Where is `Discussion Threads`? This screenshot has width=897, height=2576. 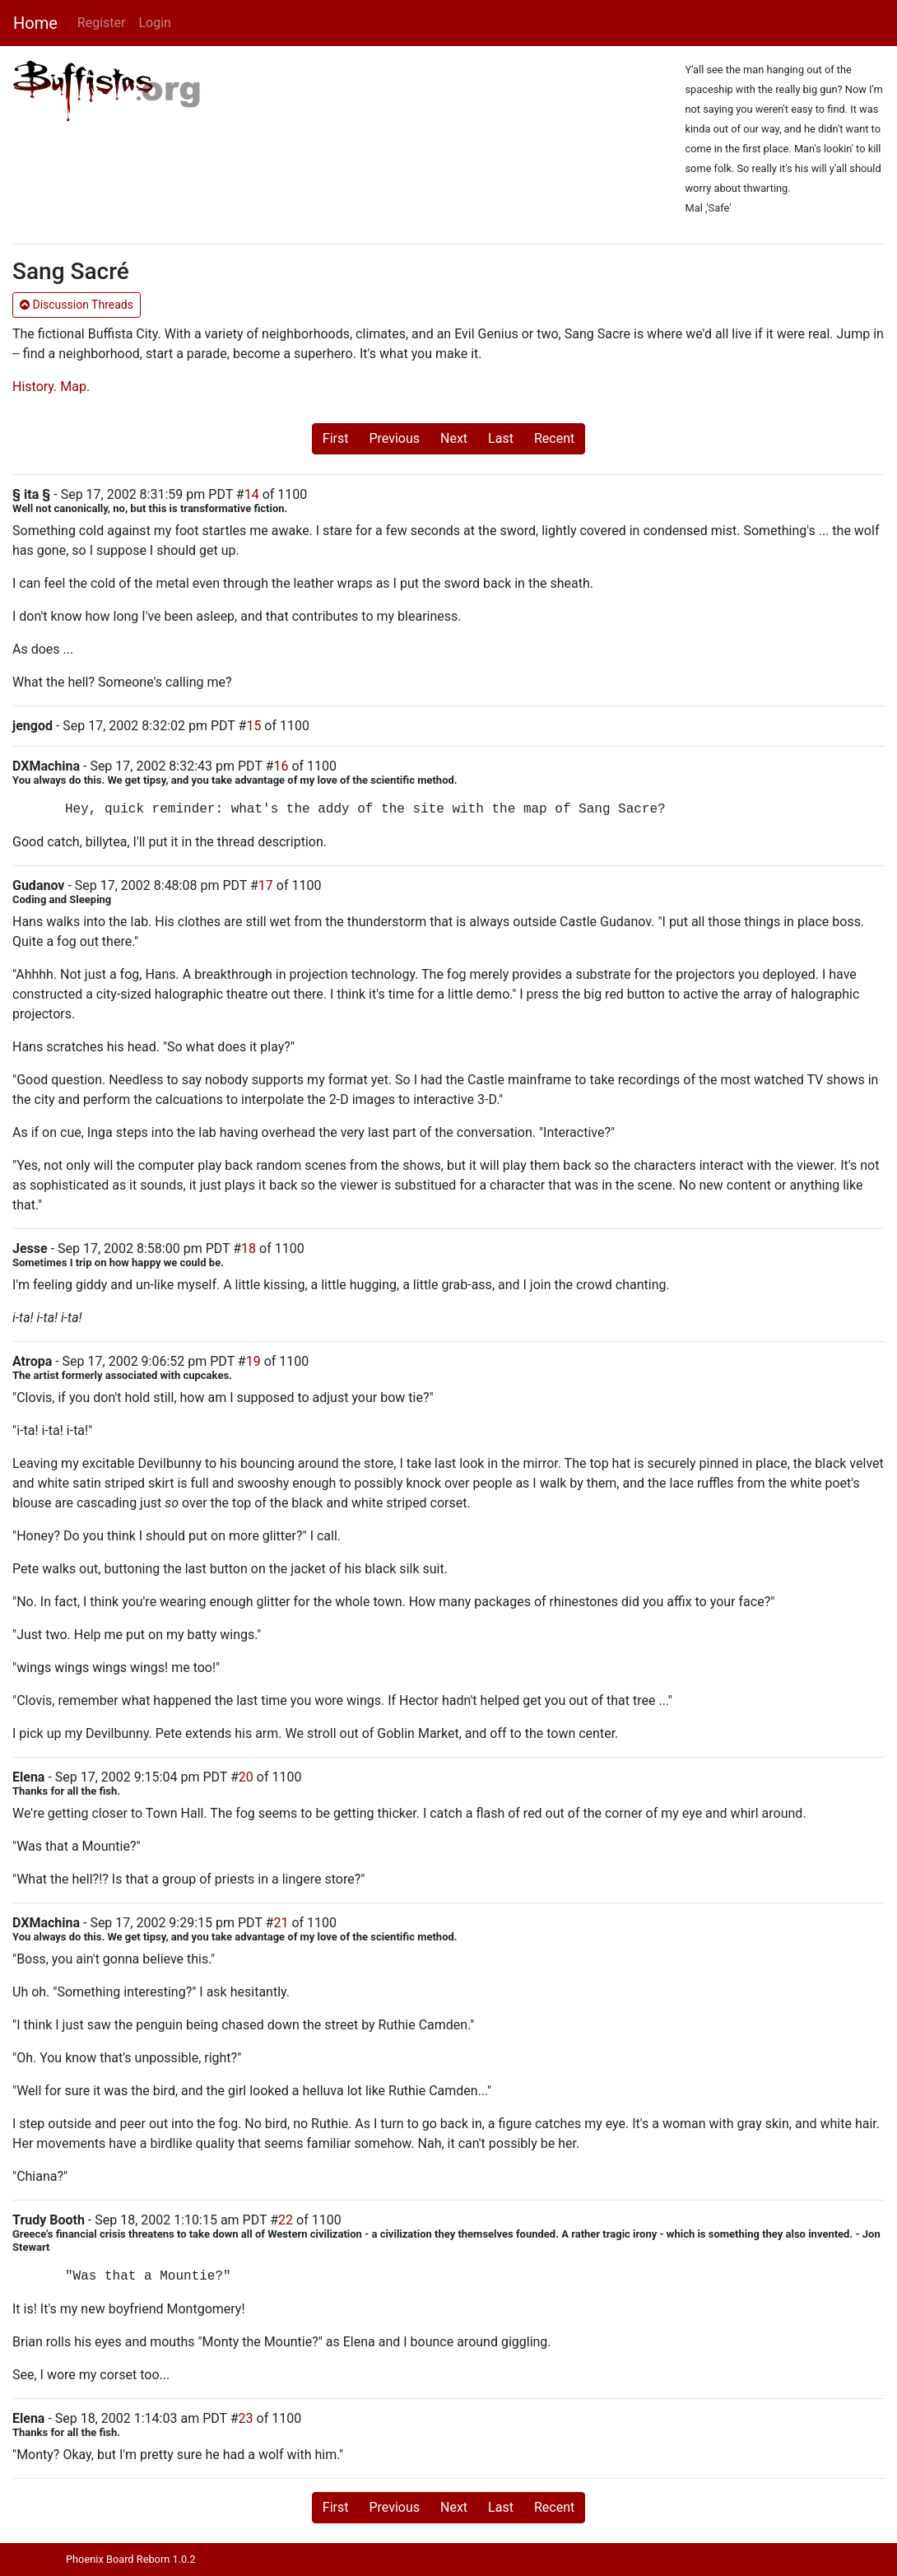 Discussion Threads is located at coordinates (76, 304).